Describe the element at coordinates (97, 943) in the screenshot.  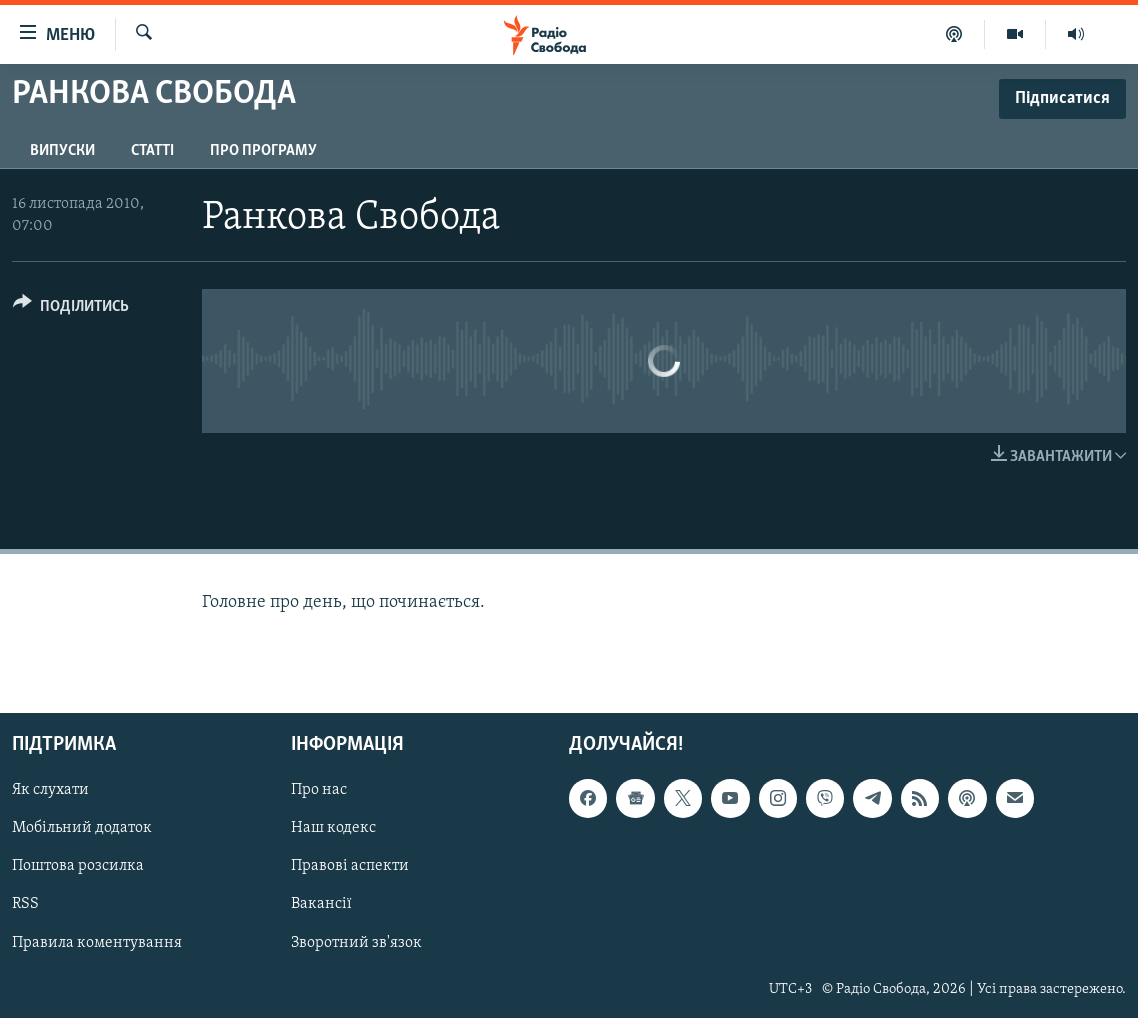
I see `Правила коментування` at that location.